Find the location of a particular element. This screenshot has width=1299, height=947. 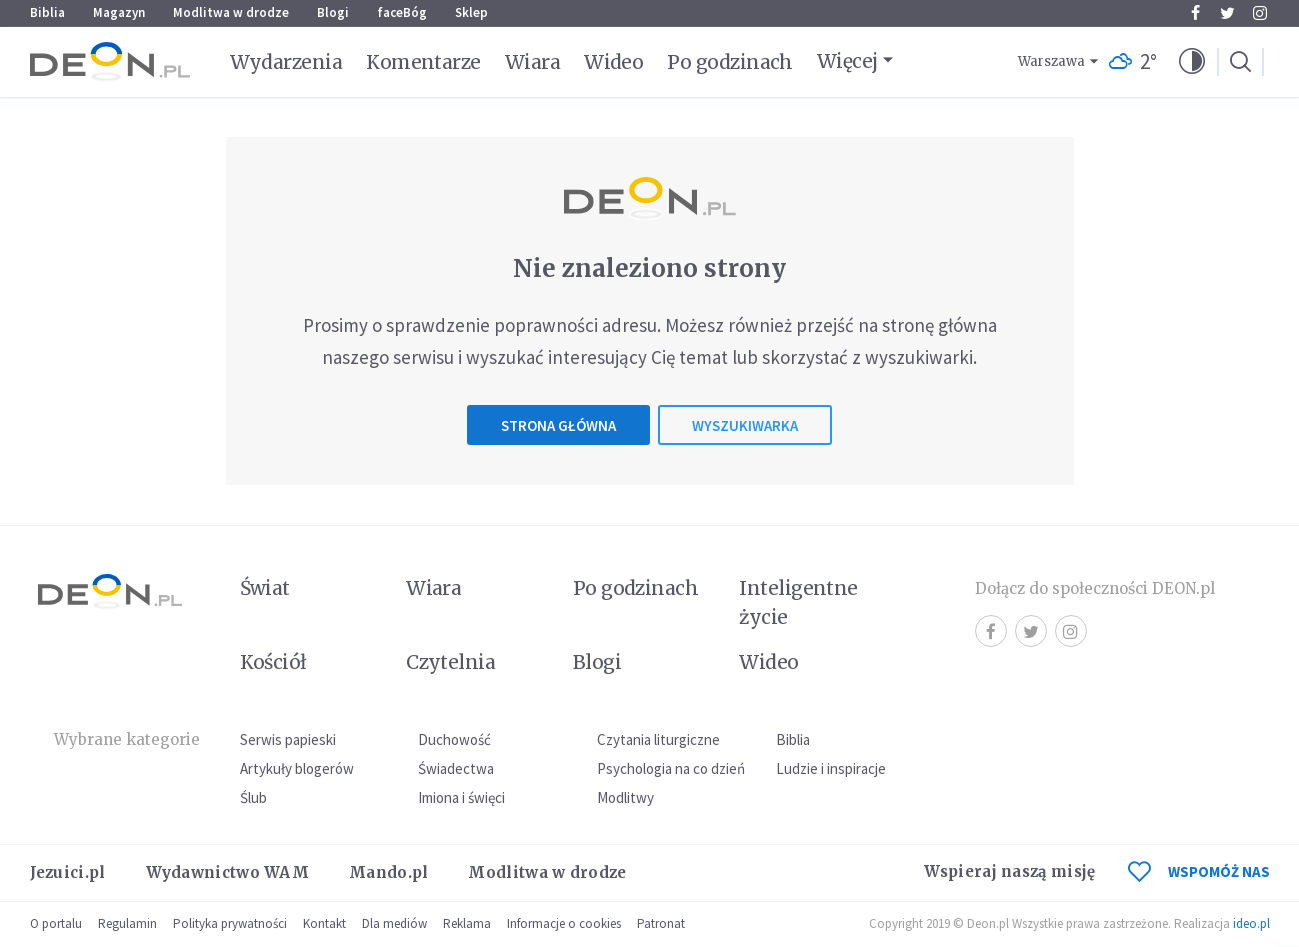

Serwis papieski is located at coordinates (288, 739).